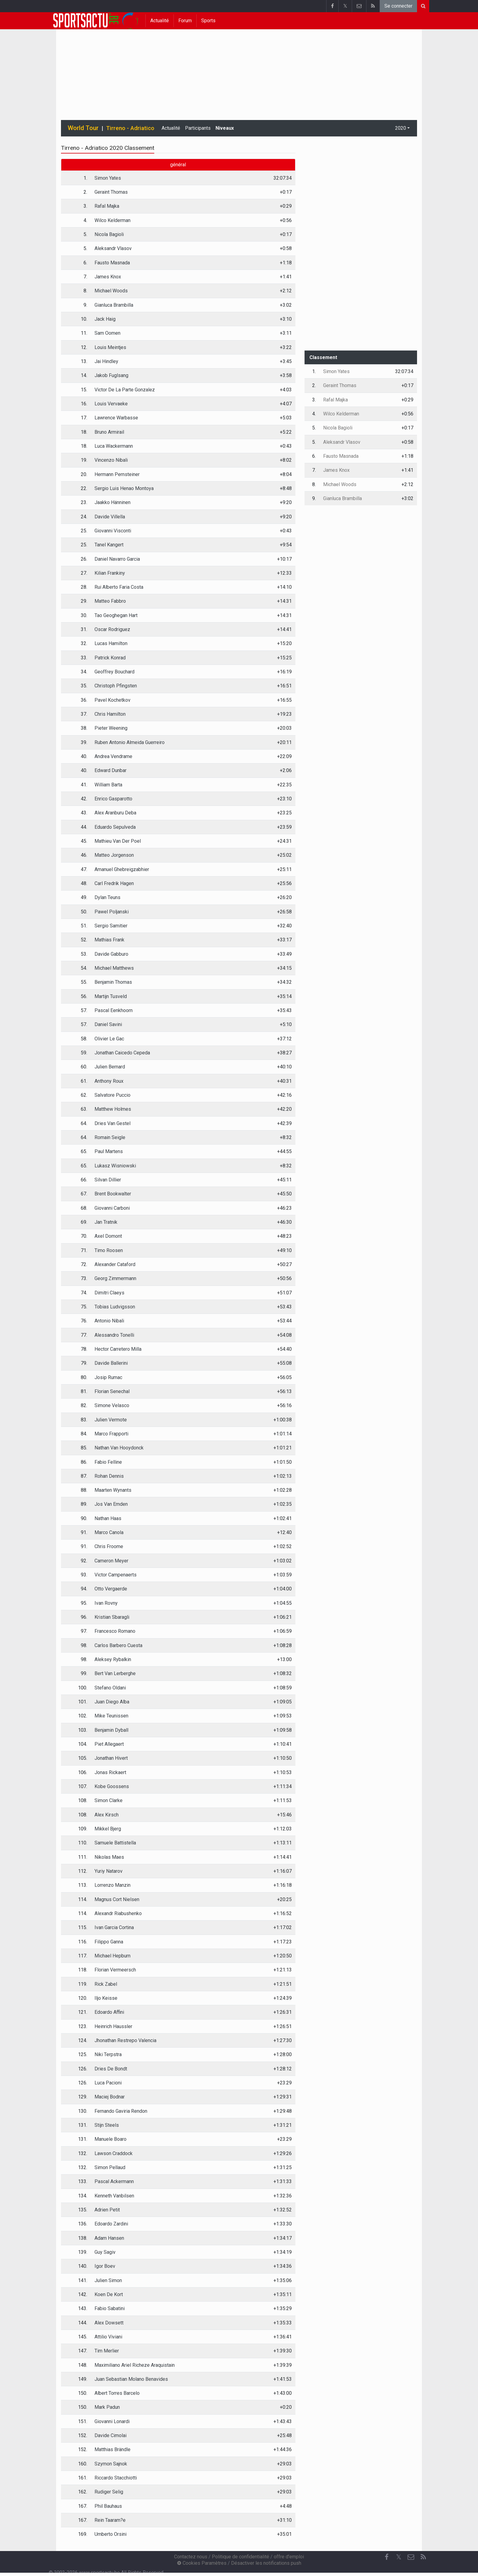 The image size is (478, 2576). I want to click on Kristian Sbaragli, so click(112, 1617).